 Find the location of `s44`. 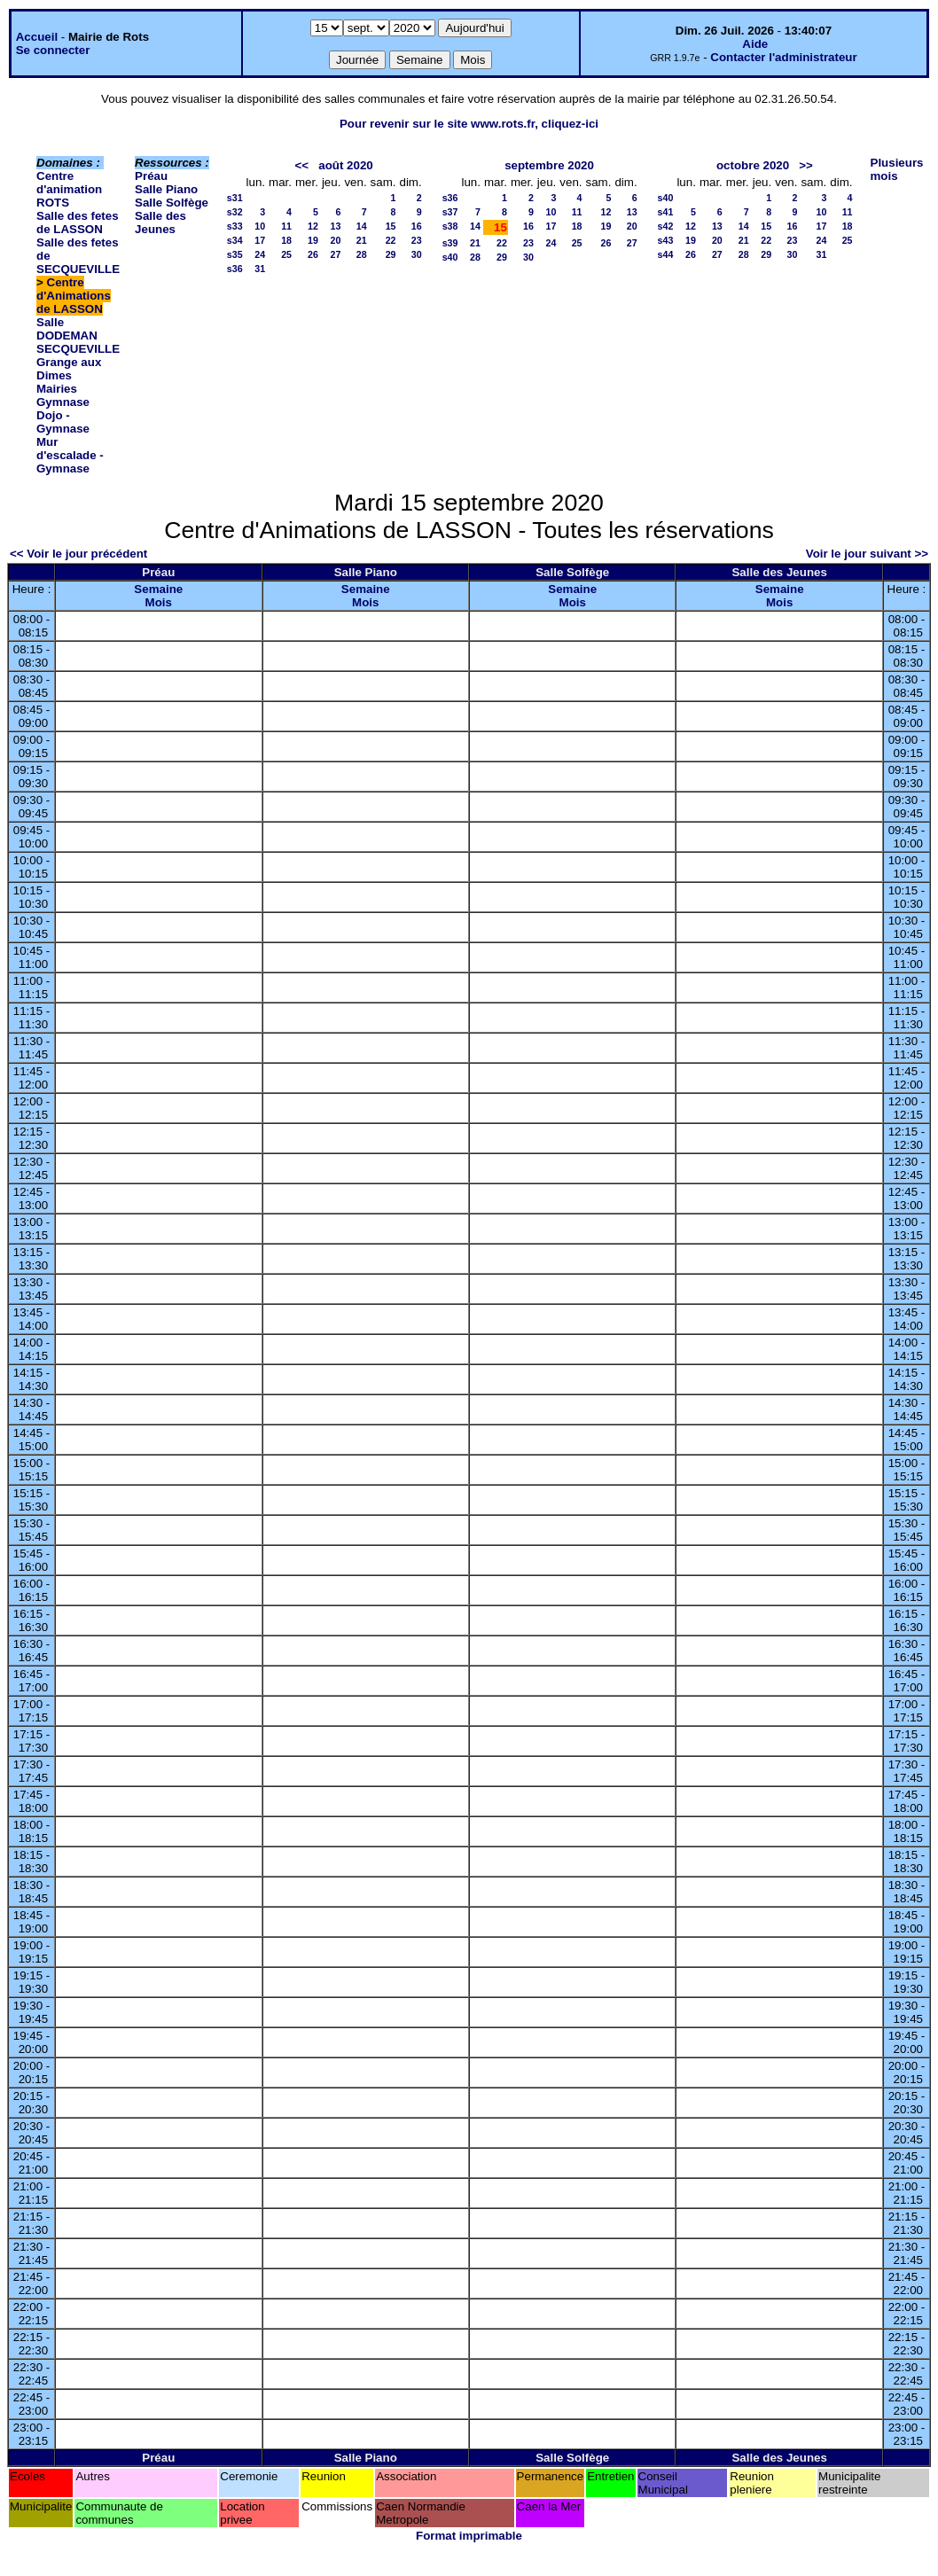

s44 is located at coordinates (666, 254).